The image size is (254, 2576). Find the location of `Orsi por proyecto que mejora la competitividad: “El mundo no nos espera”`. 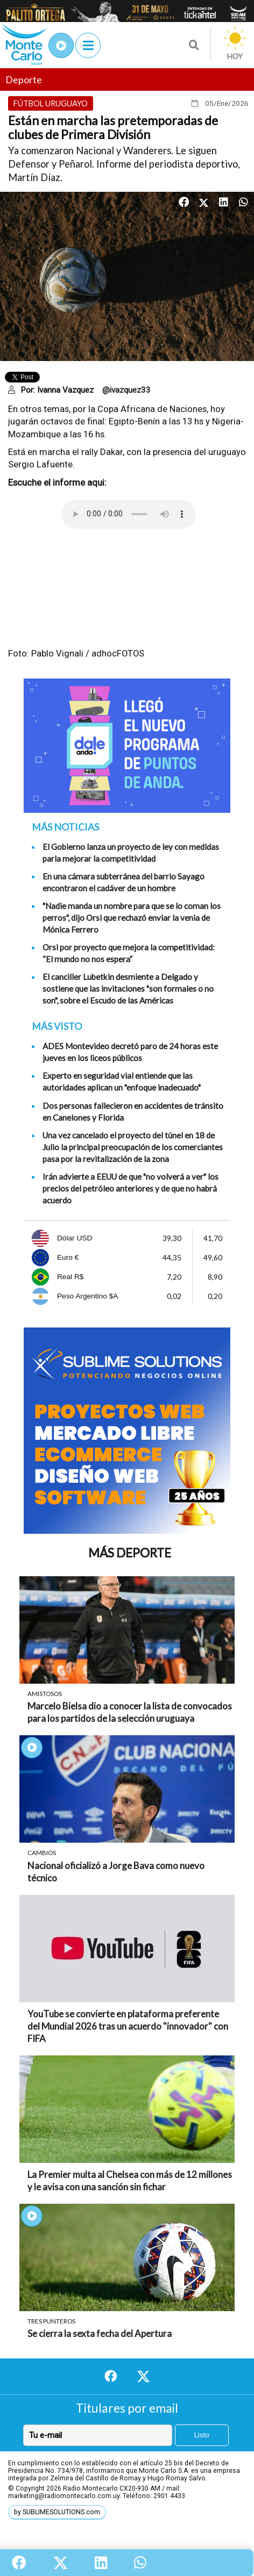

Orsi por proyecto que mejora la competitividad: “El mundo no nos espera” is located at coordinates (129, 953).